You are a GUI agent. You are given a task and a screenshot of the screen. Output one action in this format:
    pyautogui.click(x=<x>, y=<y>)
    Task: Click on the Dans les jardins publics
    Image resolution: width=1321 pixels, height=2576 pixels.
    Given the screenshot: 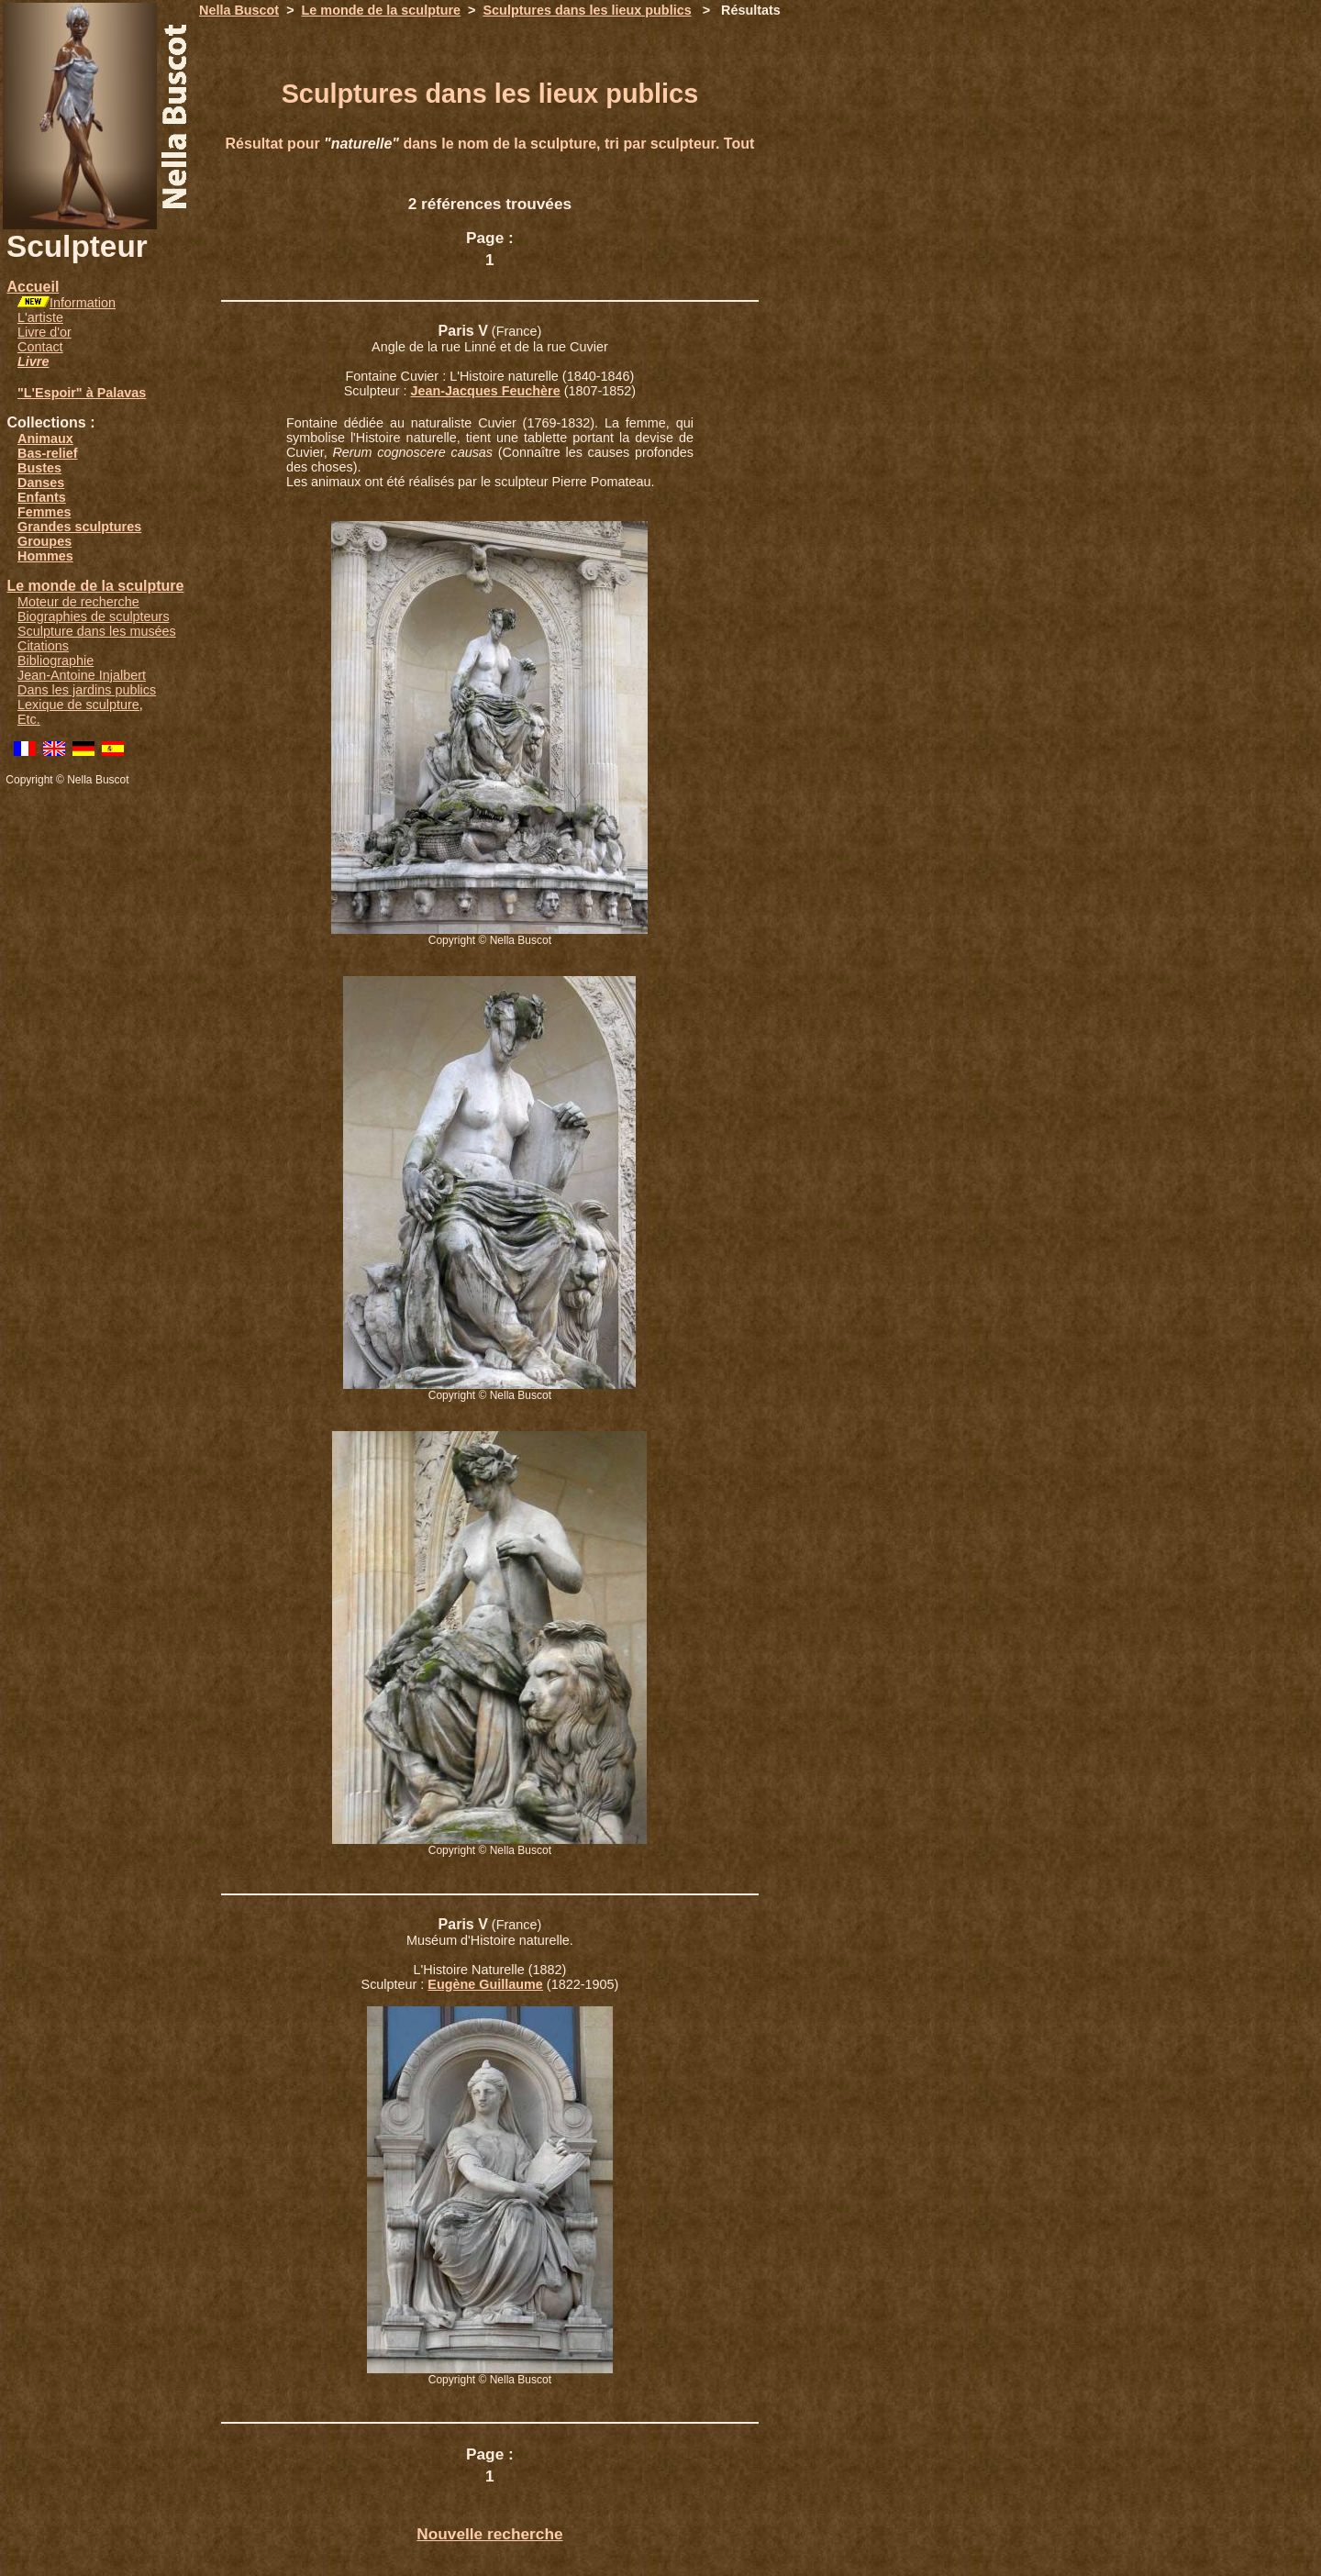 What is the action you would take?
    pyautogui.click(x=86, y=690)
    